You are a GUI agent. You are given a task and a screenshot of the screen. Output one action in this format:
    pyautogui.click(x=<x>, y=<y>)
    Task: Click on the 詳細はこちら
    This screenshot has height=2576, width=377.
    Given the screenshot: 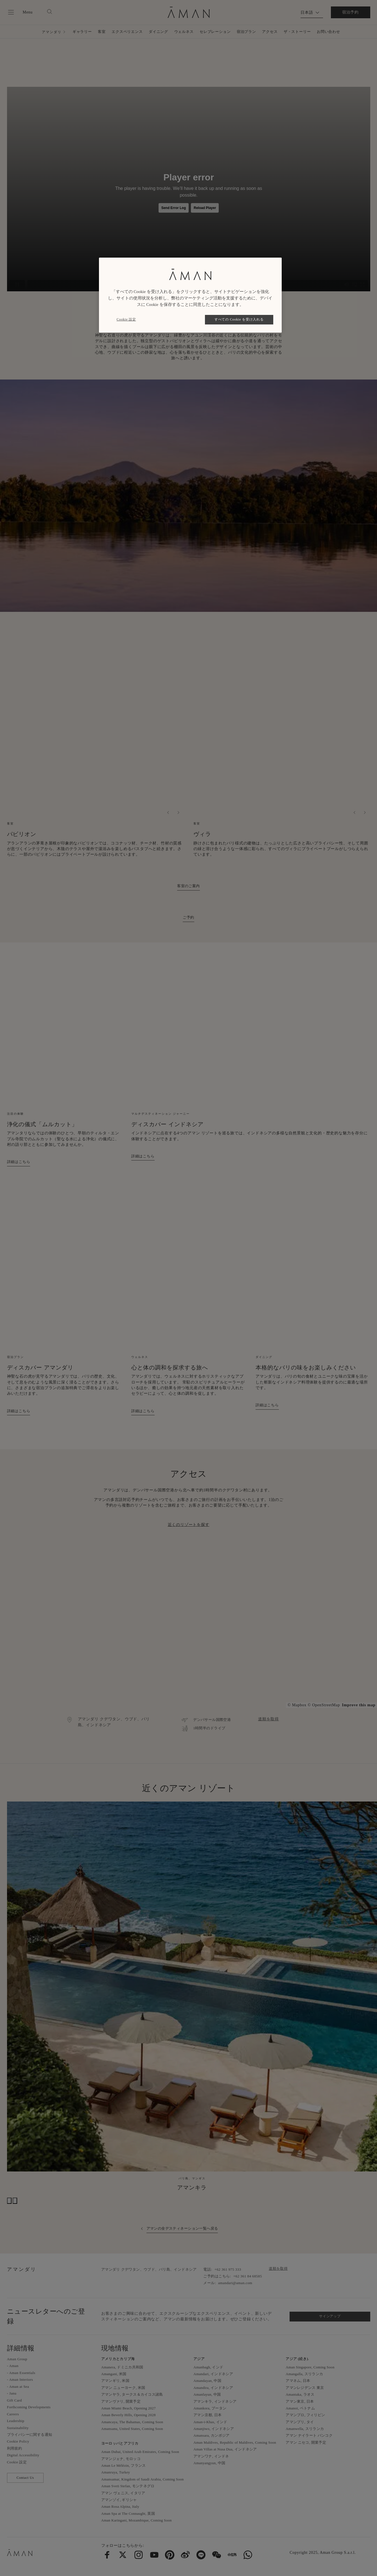 What is the action you would take?
    pyautogui.click(x=18, y=1162)
    